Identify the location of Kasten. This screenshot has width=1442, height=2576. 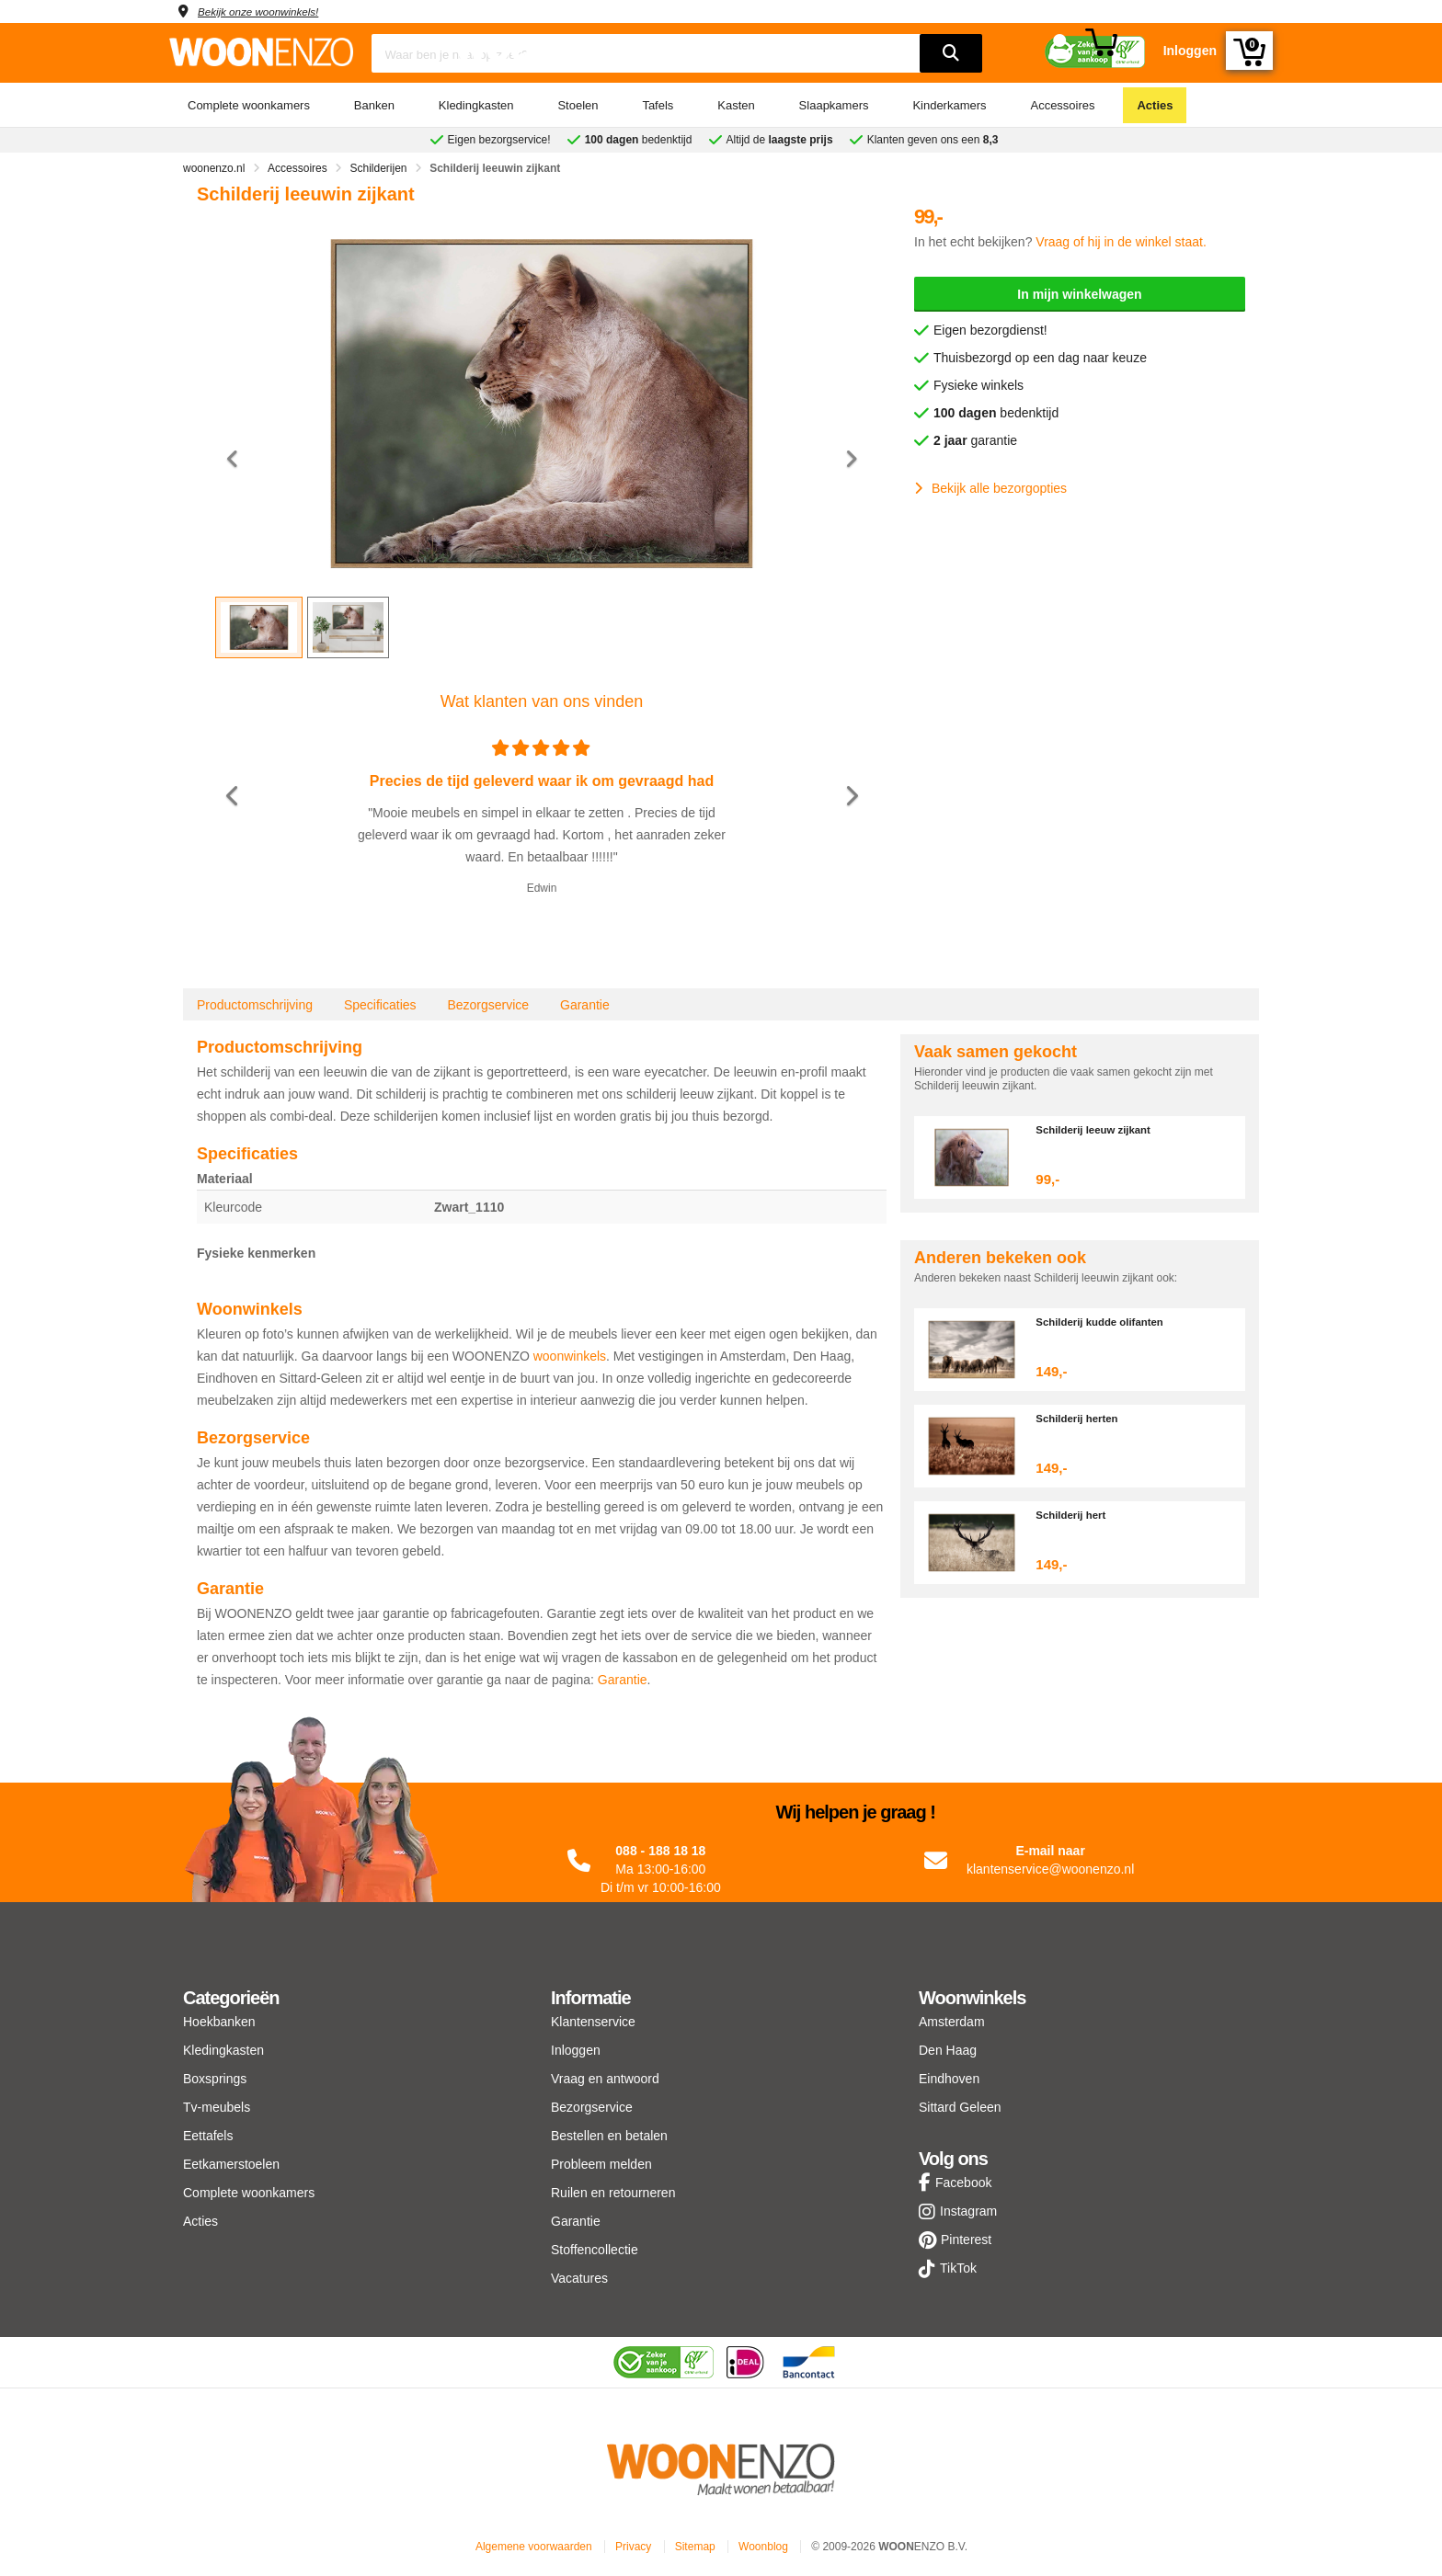
(735, 105).